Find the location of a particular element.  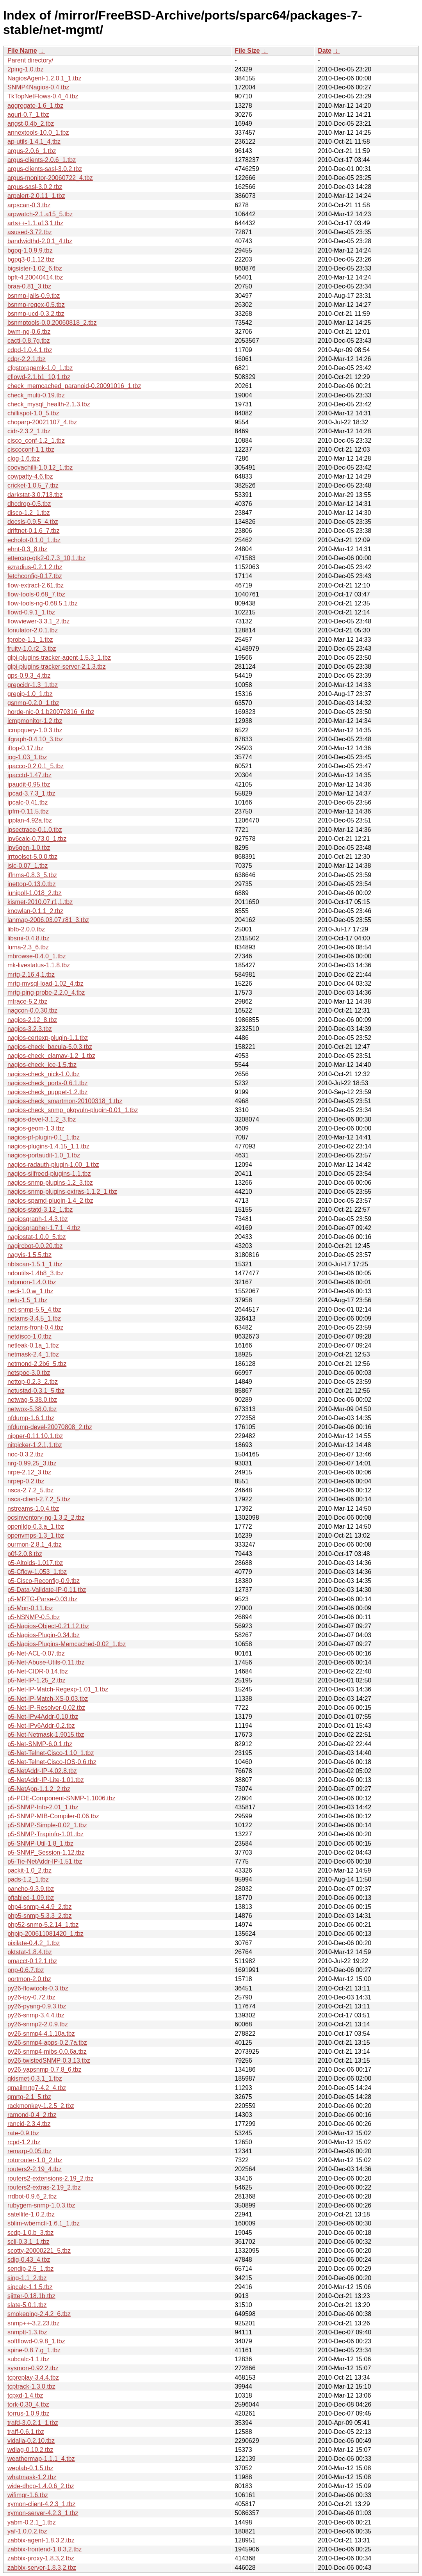

bgpq-1.0.9.9.tbz is located at coordinates (30, 250).